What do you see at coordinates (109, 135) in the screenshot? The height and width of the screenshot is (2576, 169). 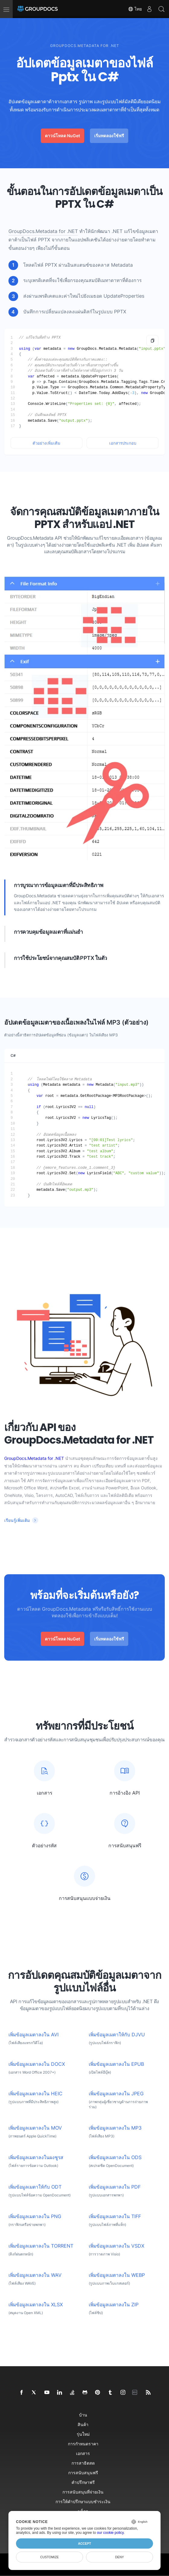 I see `เริ่มทดลองใช้ฟรี` at bounding box center [109, 135].